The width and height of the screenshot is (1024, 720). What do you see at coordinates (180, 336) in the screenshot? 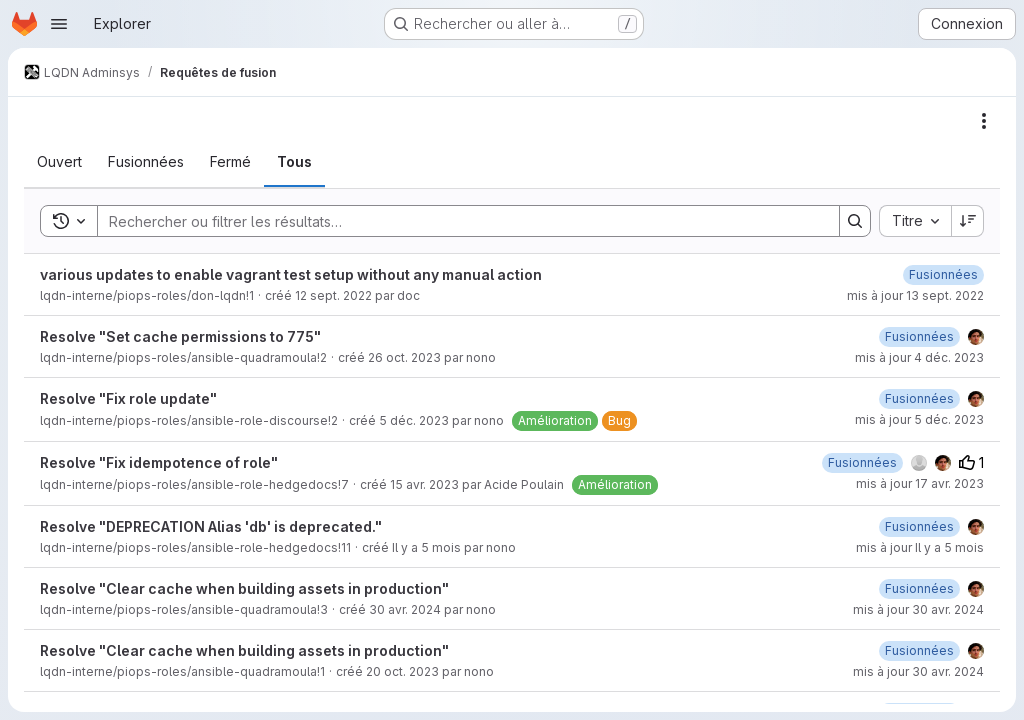
I see `Resolve "Set cache permissions to 775"` at bounding box center [180, 336].